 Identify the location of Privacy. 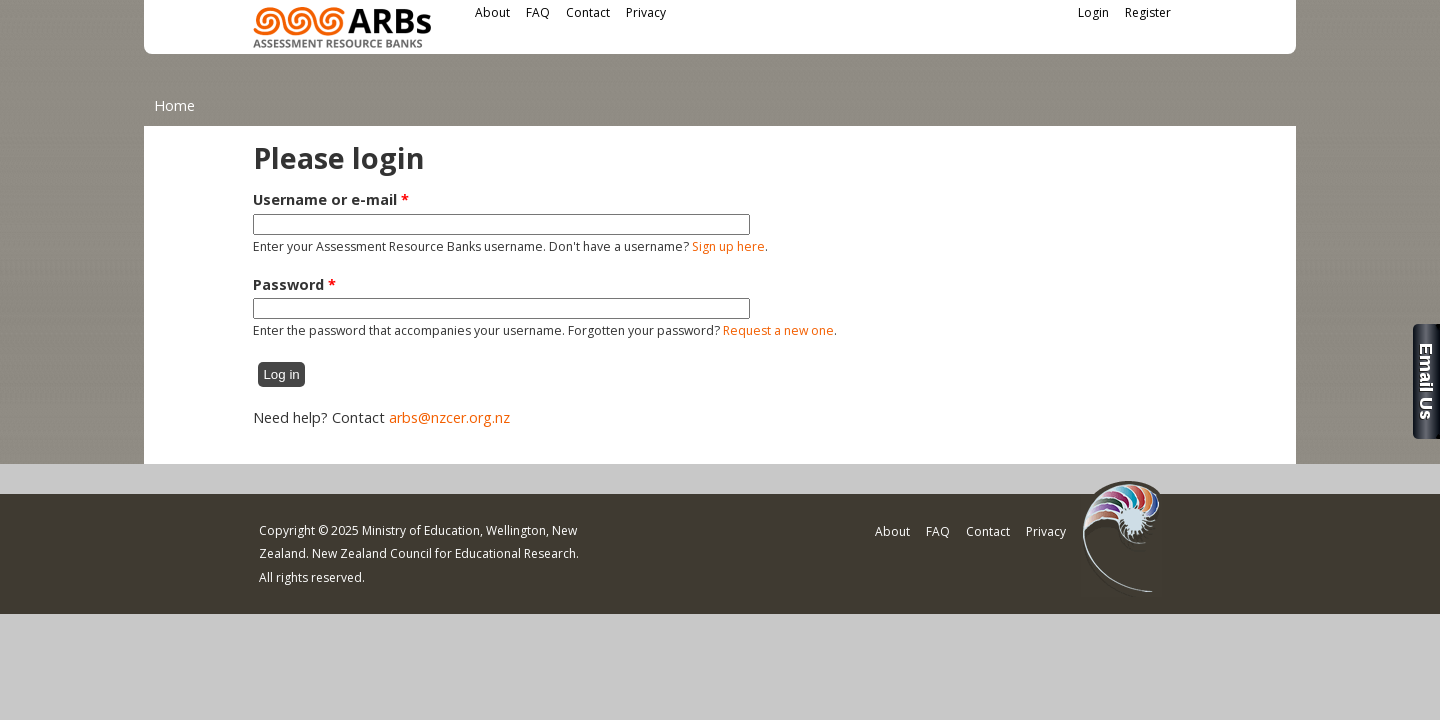
(646, 12).